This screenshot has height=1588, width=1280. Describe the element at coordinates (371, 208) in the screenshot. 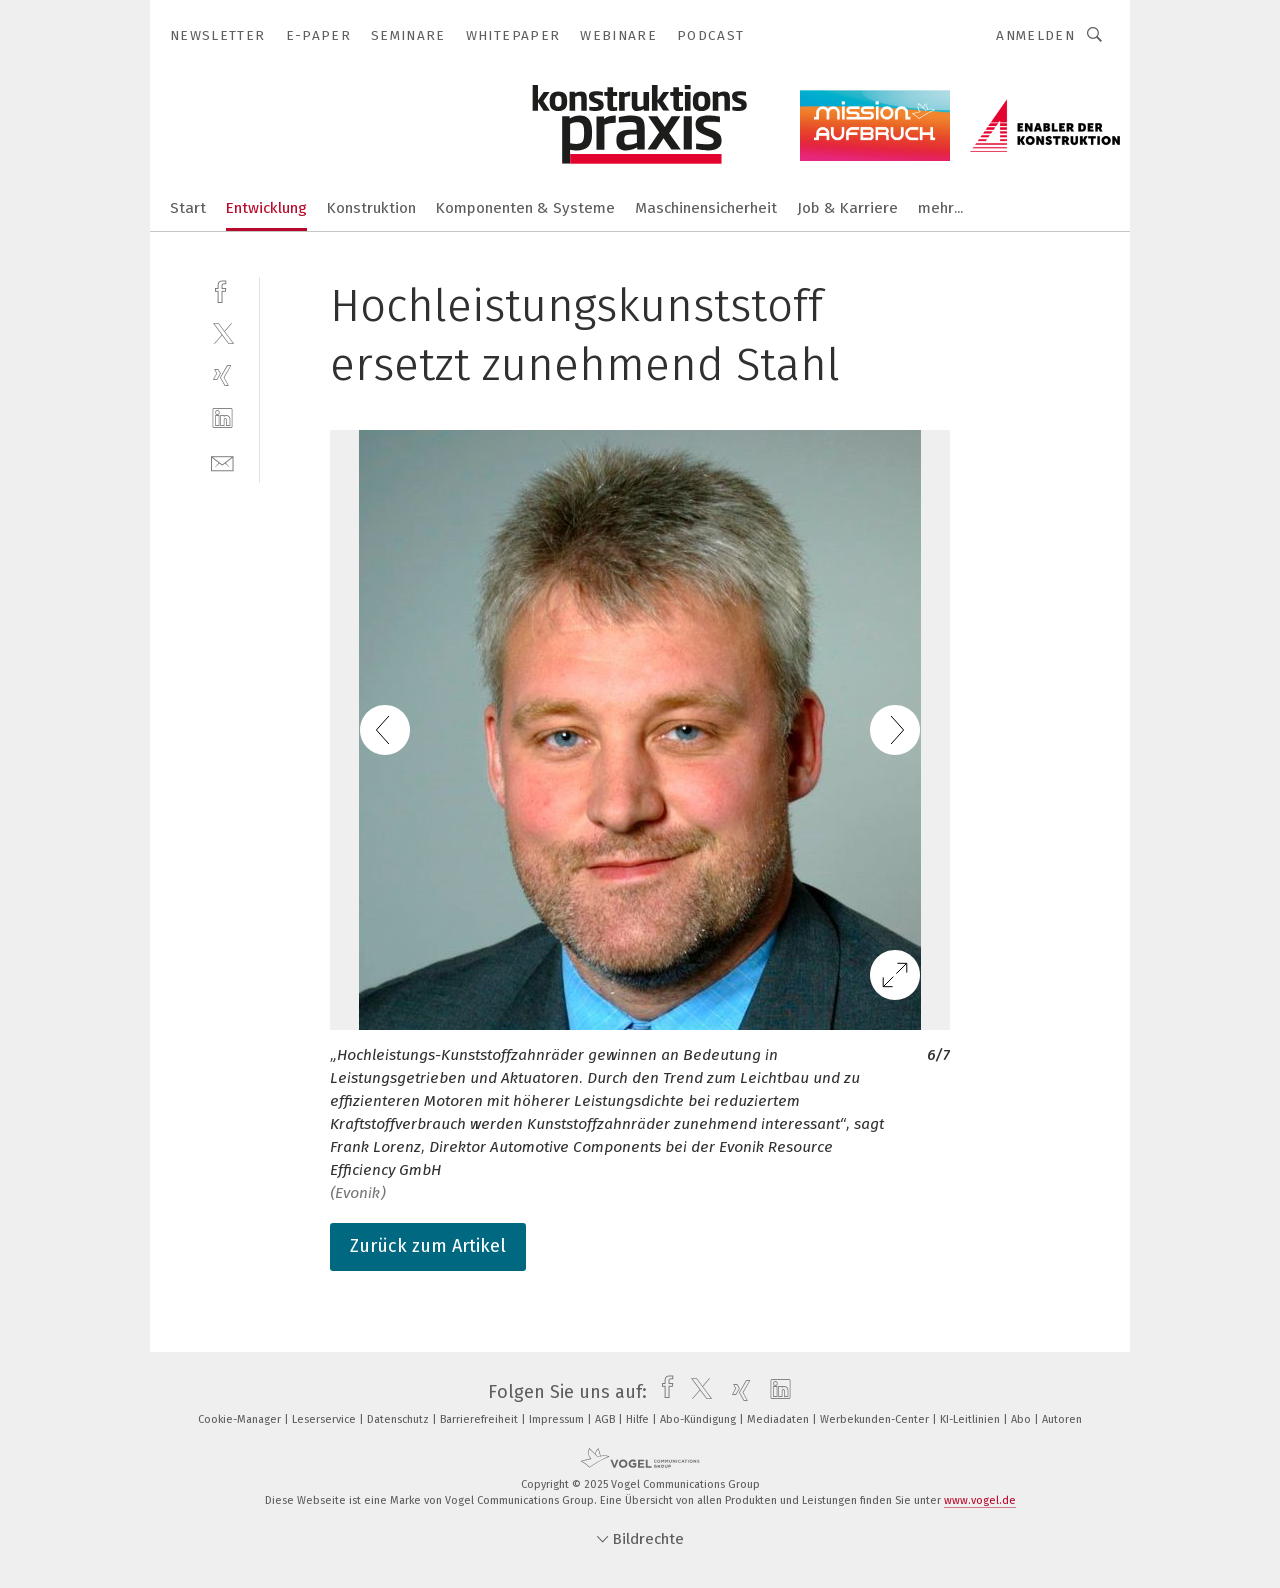

I see `Konstruktion` at that location.